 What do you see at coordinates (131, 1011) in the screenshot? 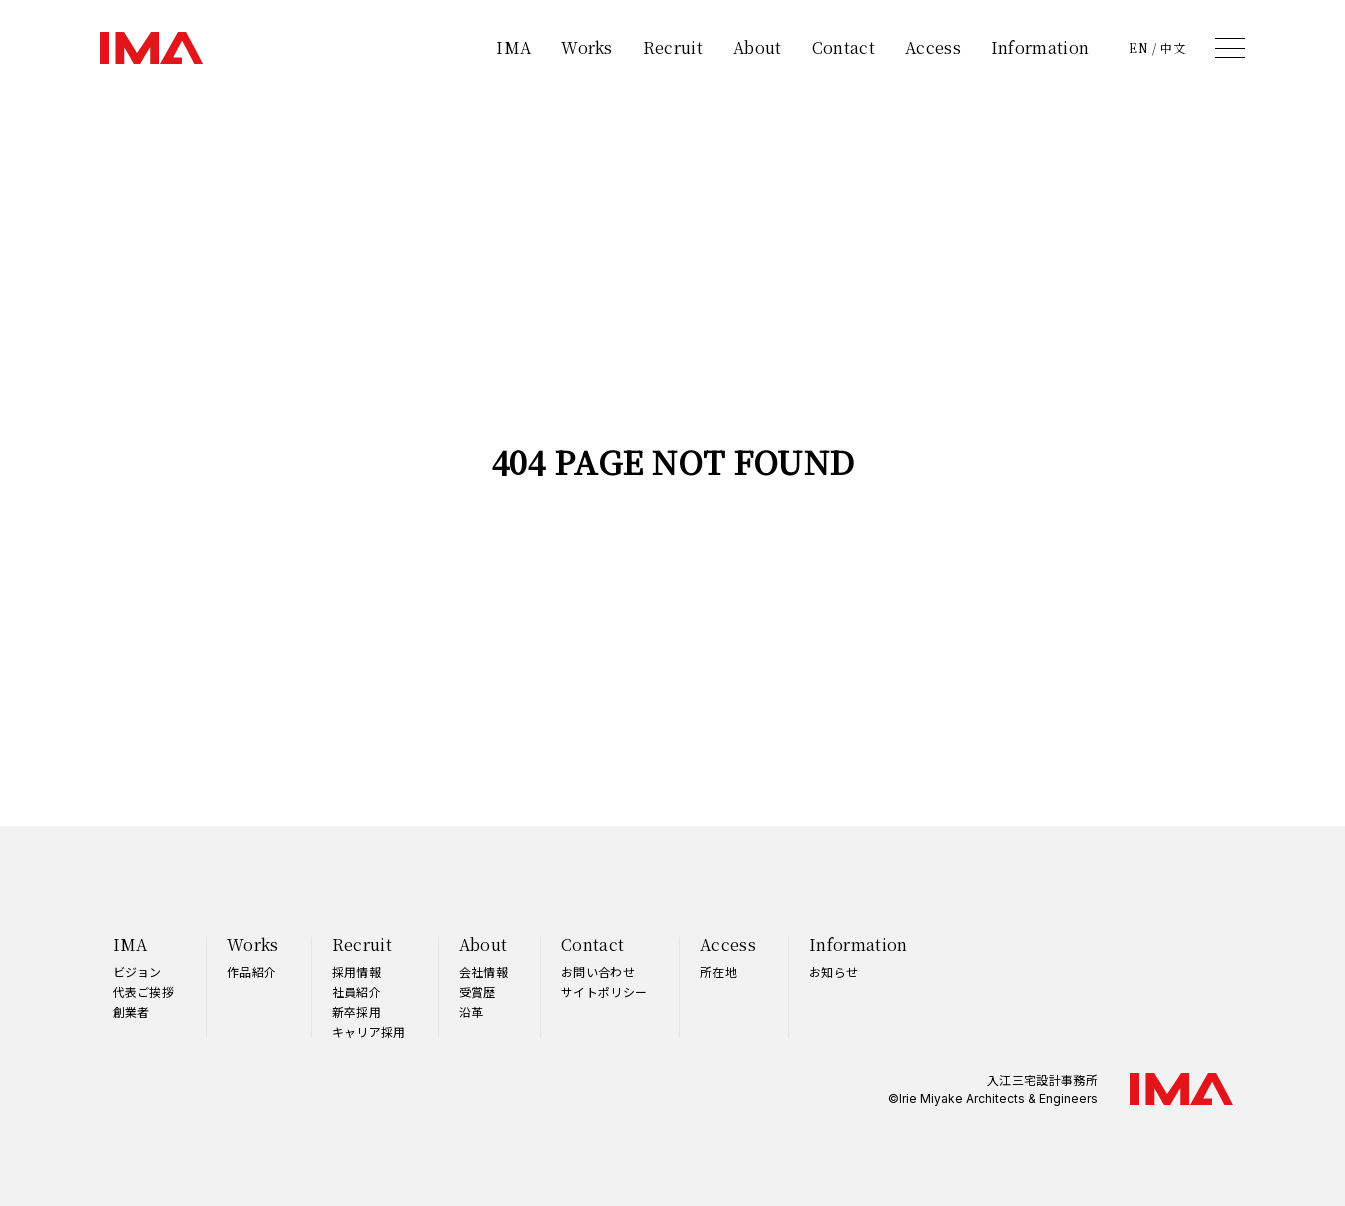
I see `創業者` at bounding box center [131, 1011].